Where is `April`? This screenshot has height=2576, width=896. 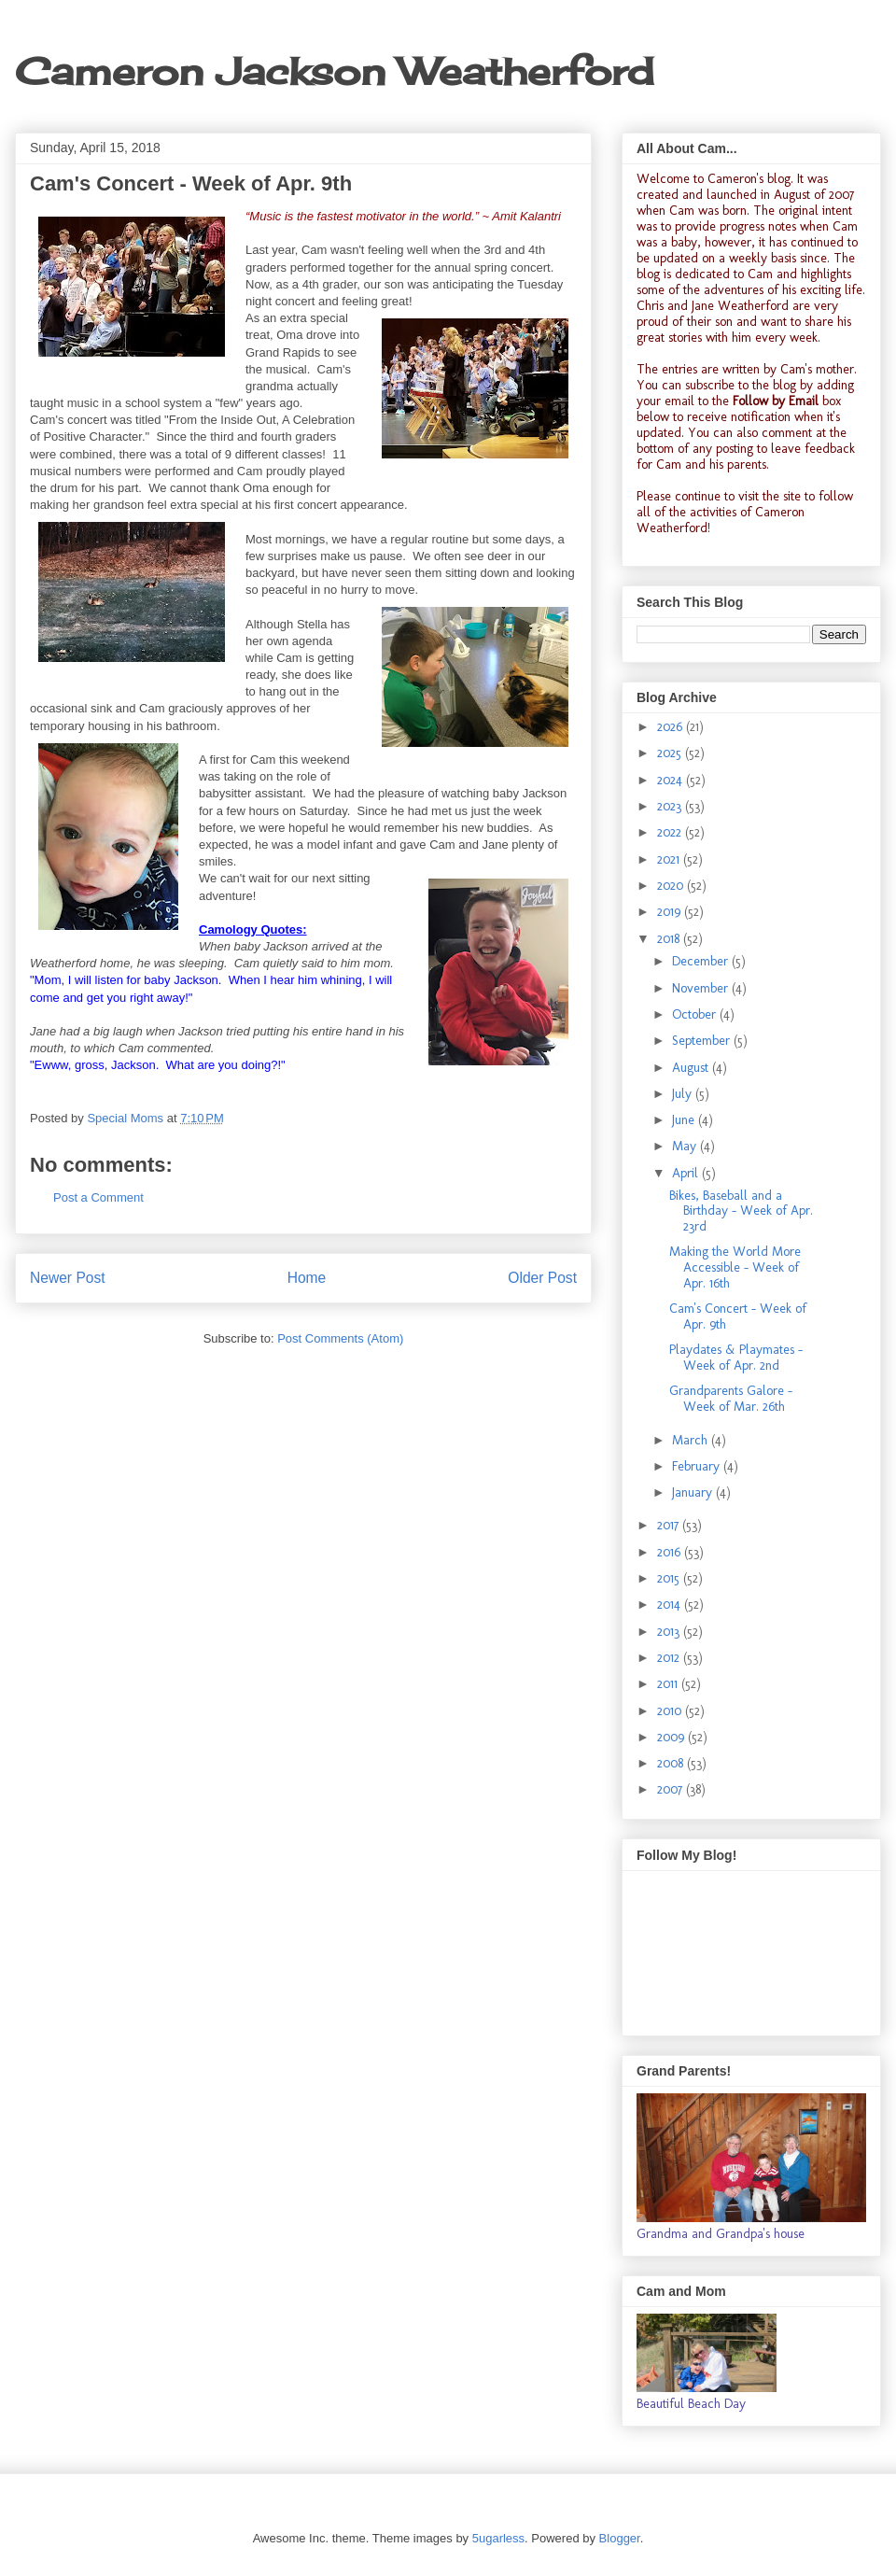
April is located at coordinates (687, 1173).